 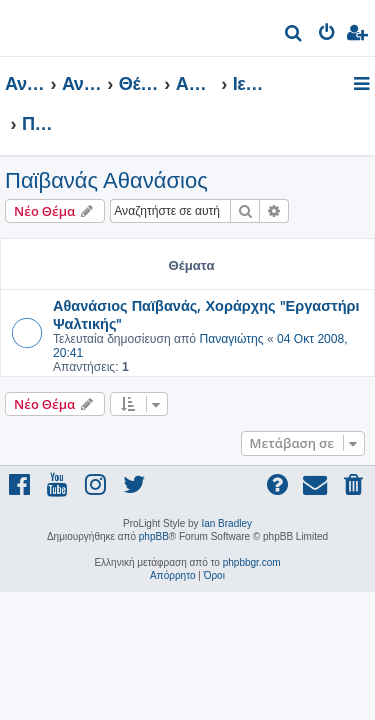 What do you see at coordinates (294, 35) in the screenshot?
I see `[menuitem]` at bounding box center [294, 35].